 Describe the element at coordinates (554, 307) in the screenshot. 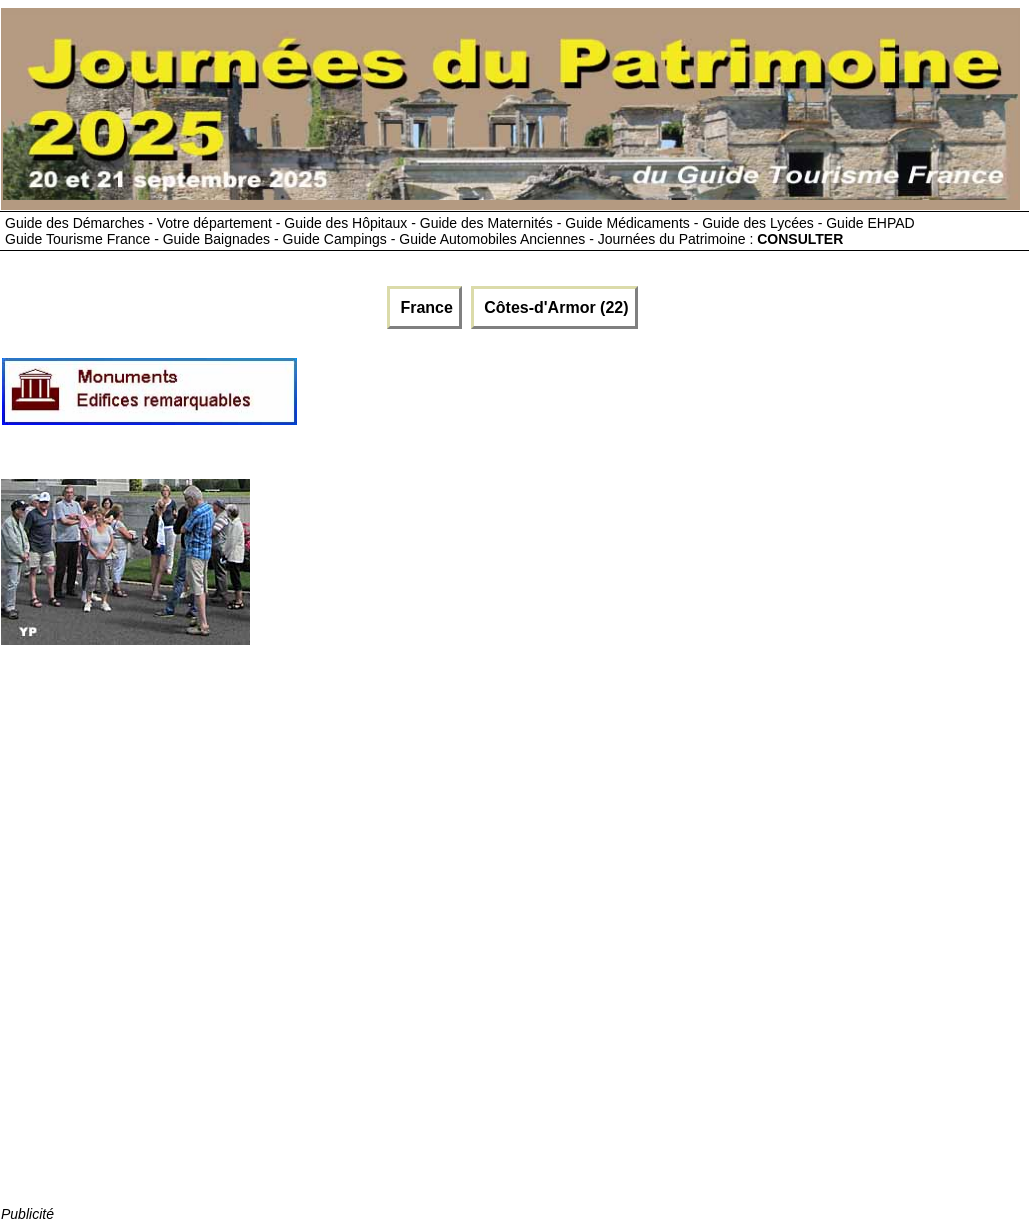

I see `Côtes-d'Armor (22)` at that location.